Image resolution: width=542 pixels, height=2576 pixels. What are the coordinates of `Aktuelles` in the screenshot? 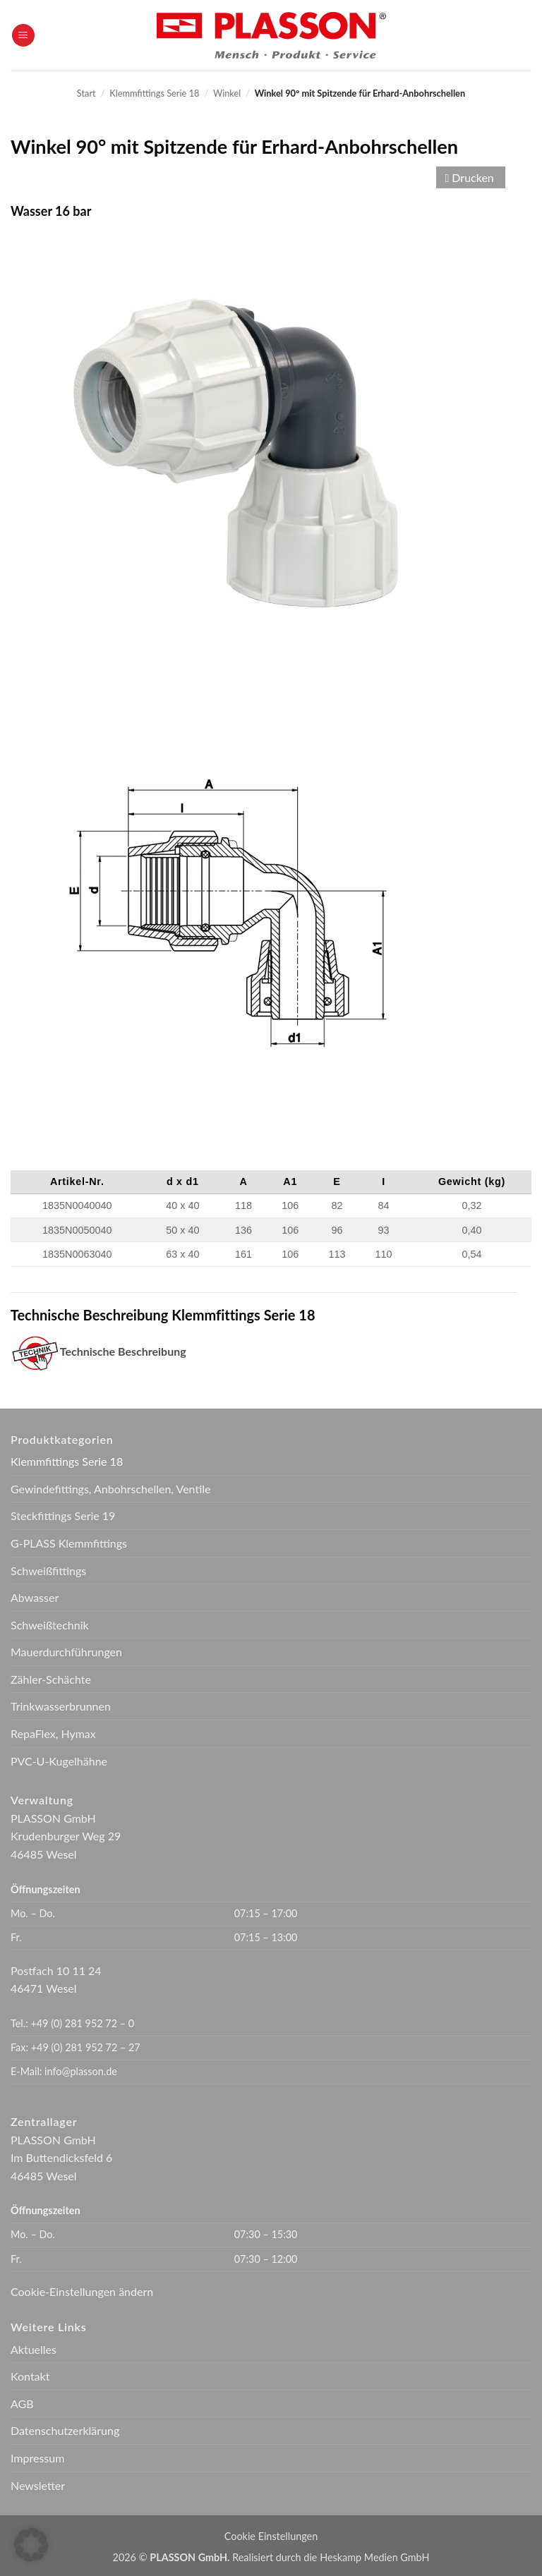 It's located at (33, 2349).